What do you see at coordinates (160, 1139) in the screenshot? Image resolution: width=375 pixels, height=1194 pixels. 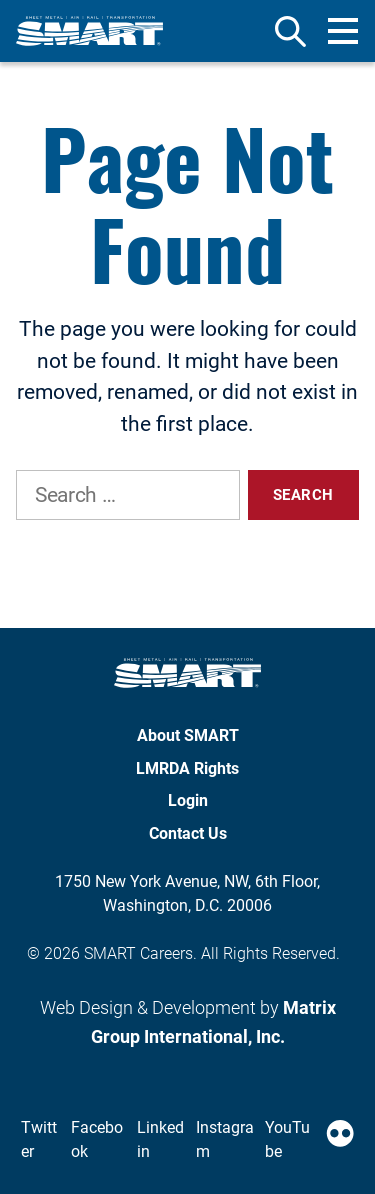 I see `Linkedin` at bounding box center [160, 1139].